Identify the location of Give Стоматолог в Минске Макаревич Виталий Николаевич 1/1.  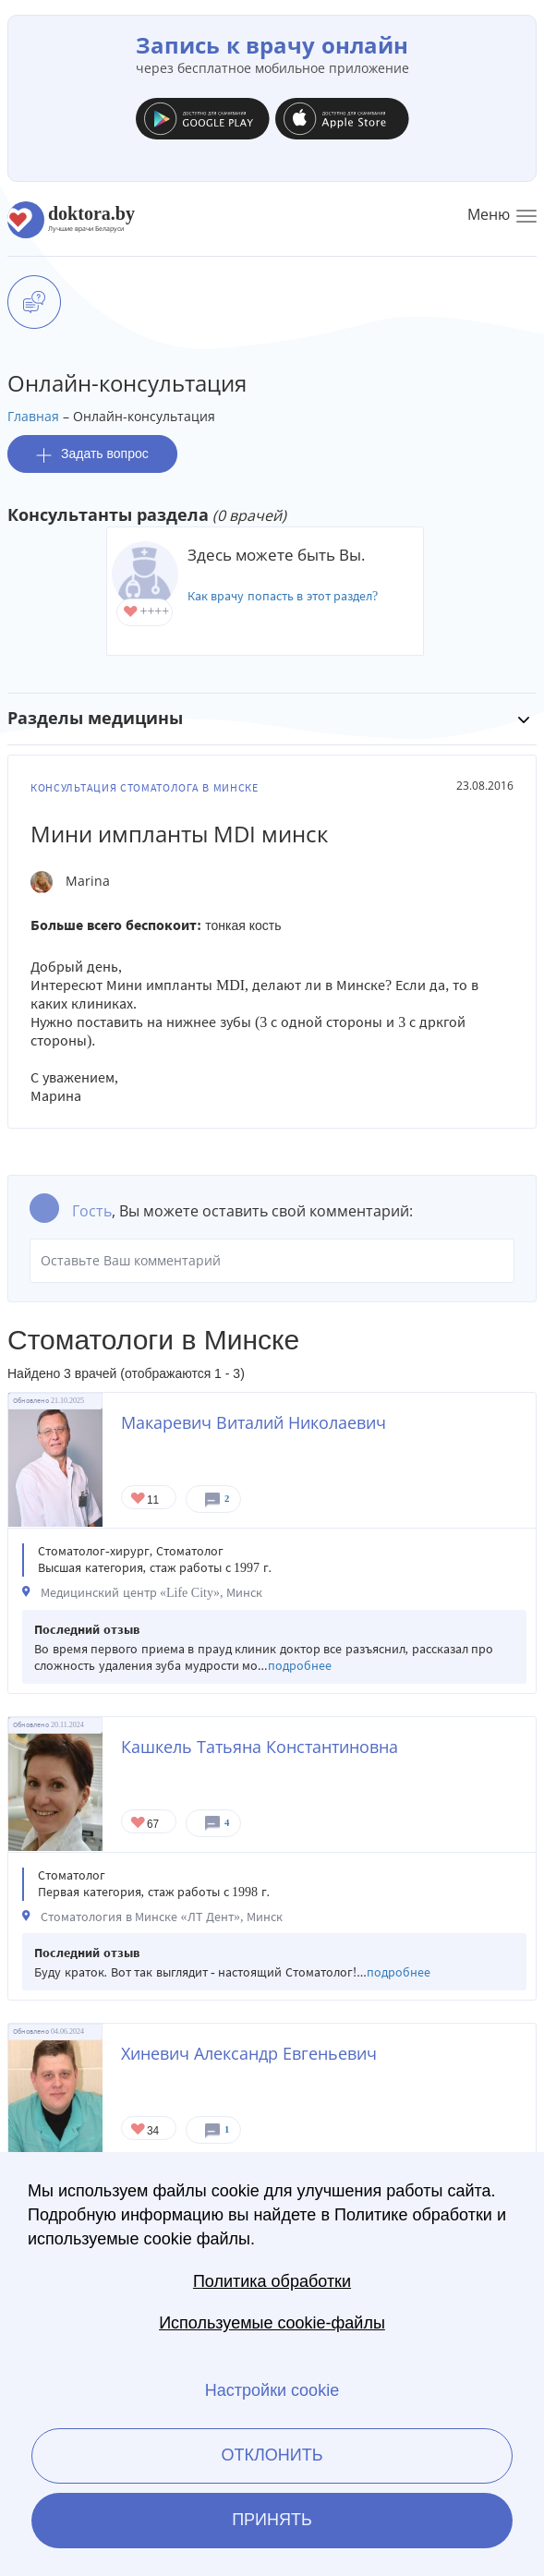
(139, 1499).